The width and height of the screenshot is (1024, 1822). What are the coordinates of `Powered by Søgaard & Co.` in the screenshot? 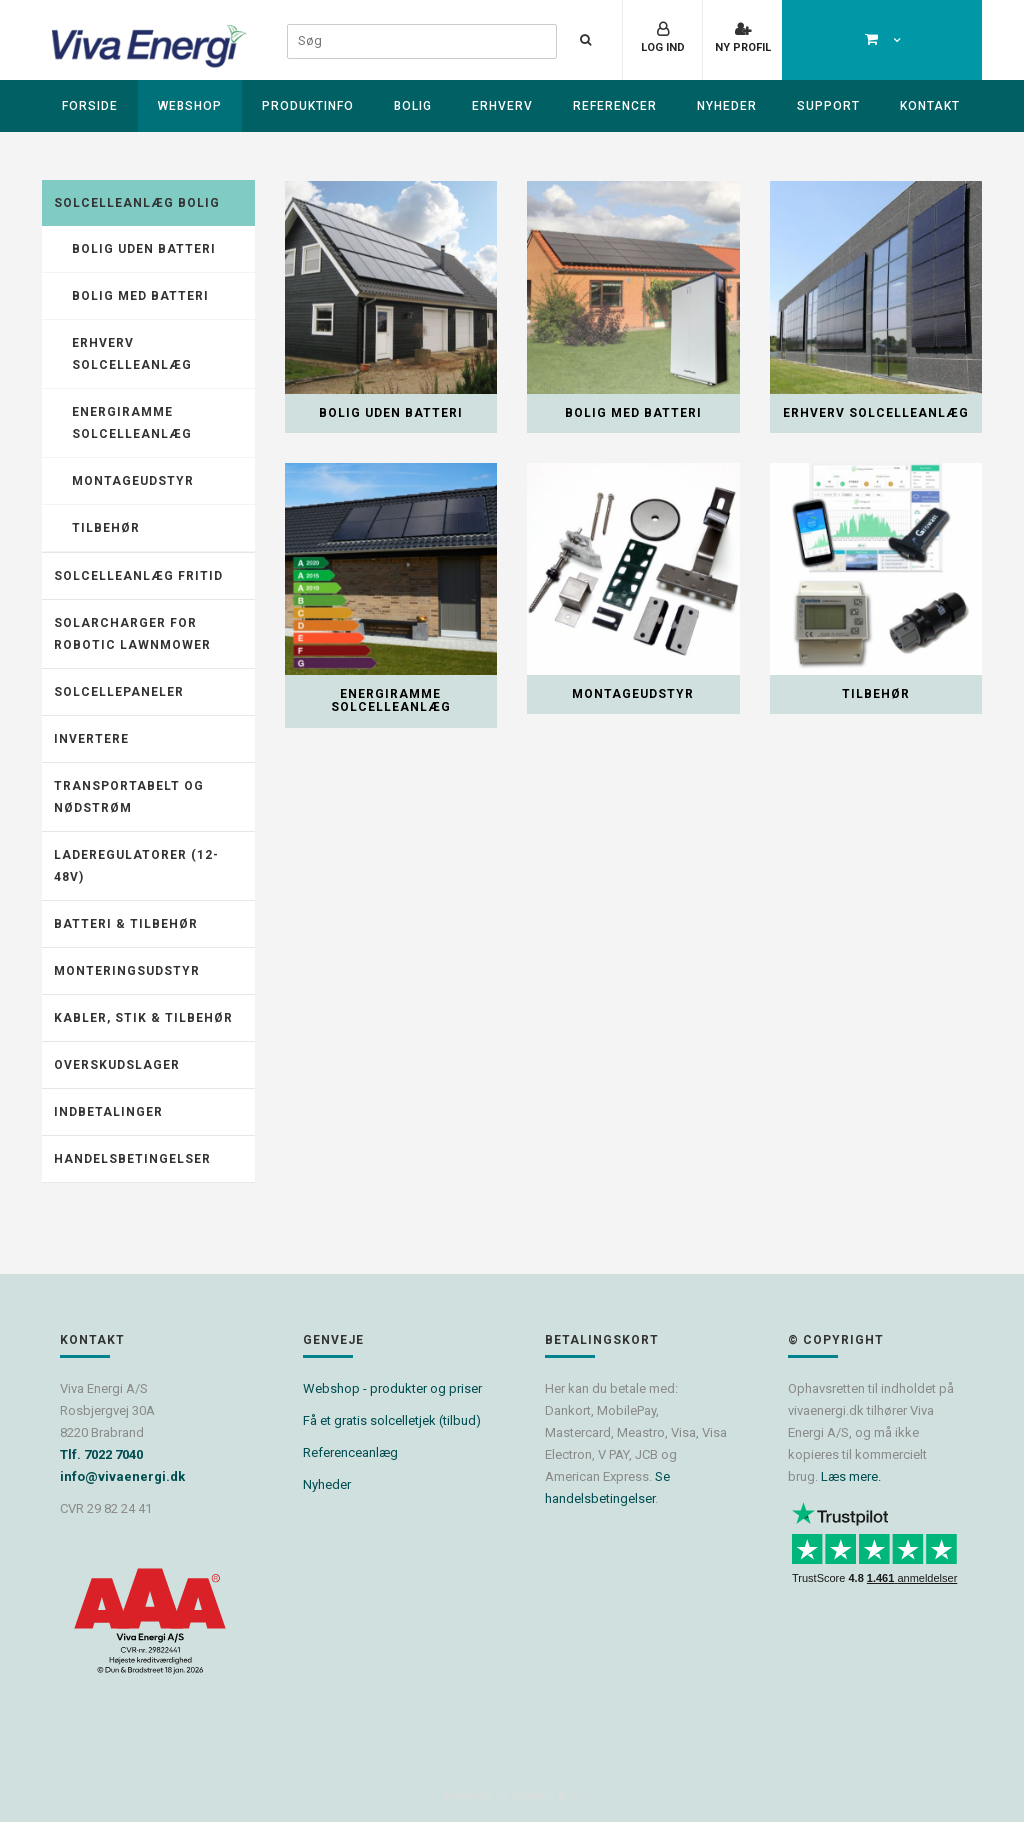 It's located at (515, 1795).